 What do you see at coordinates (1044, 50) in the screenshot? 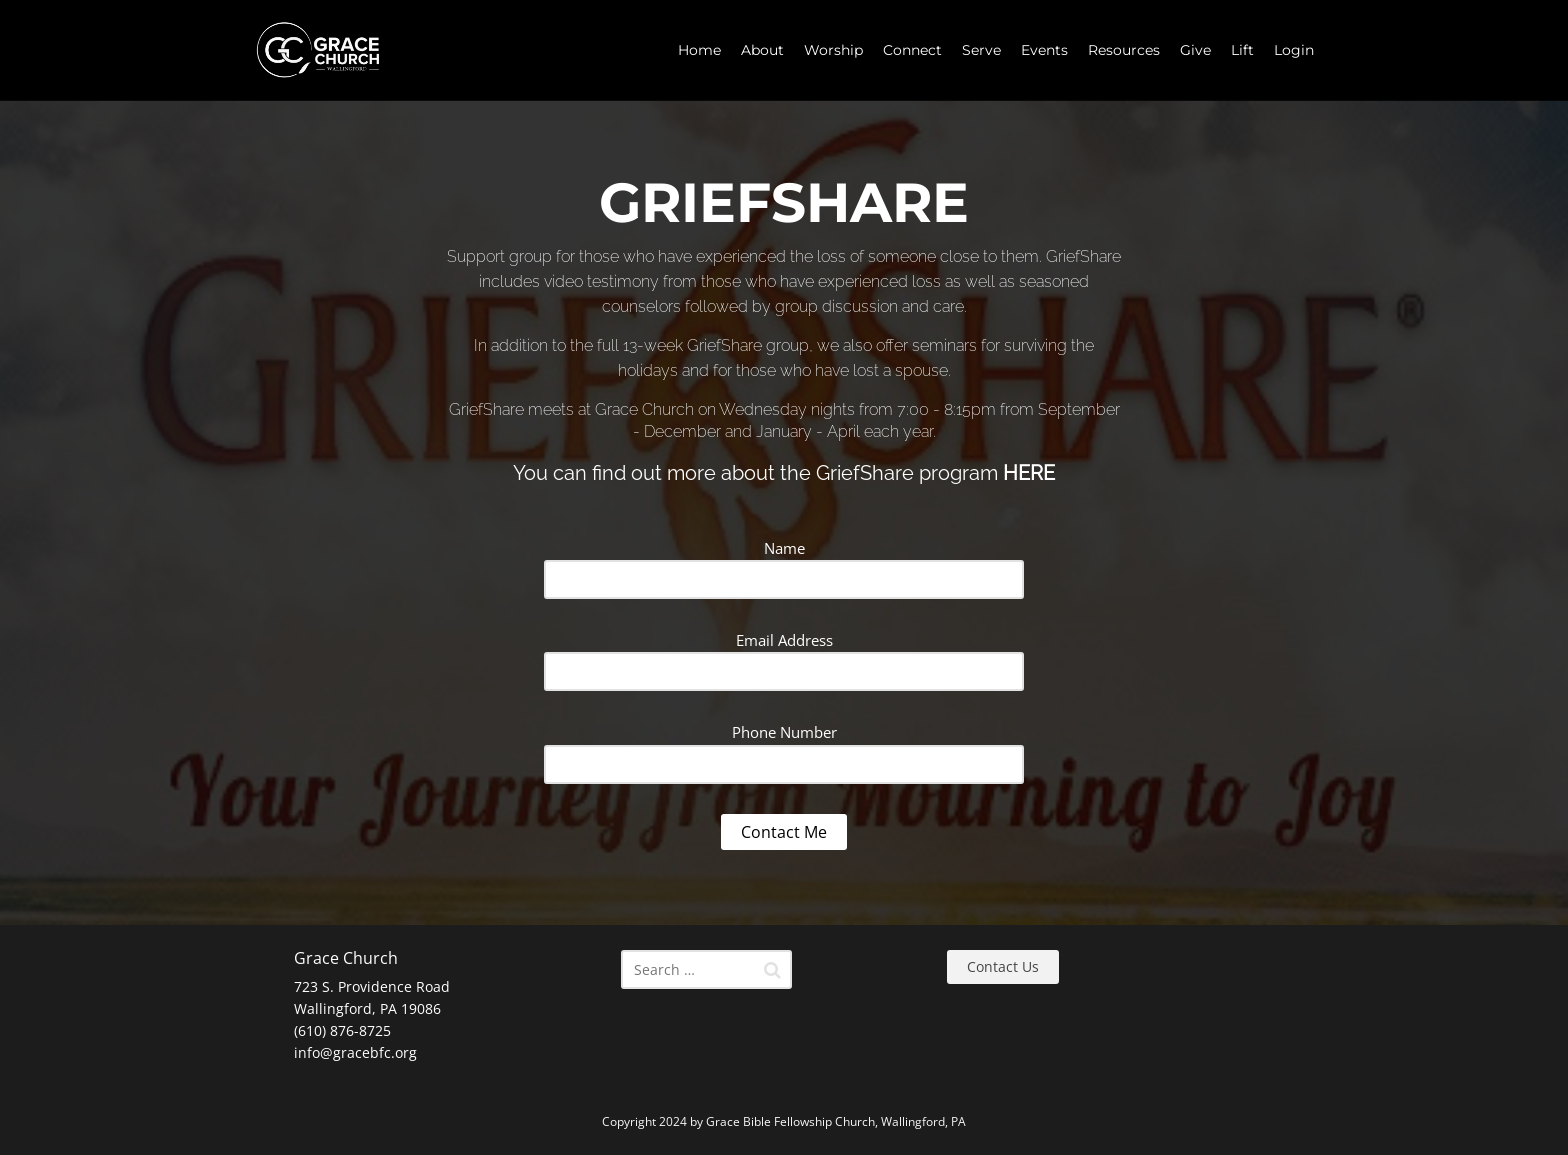
I see `Events` at bounding box center [1044, 50].